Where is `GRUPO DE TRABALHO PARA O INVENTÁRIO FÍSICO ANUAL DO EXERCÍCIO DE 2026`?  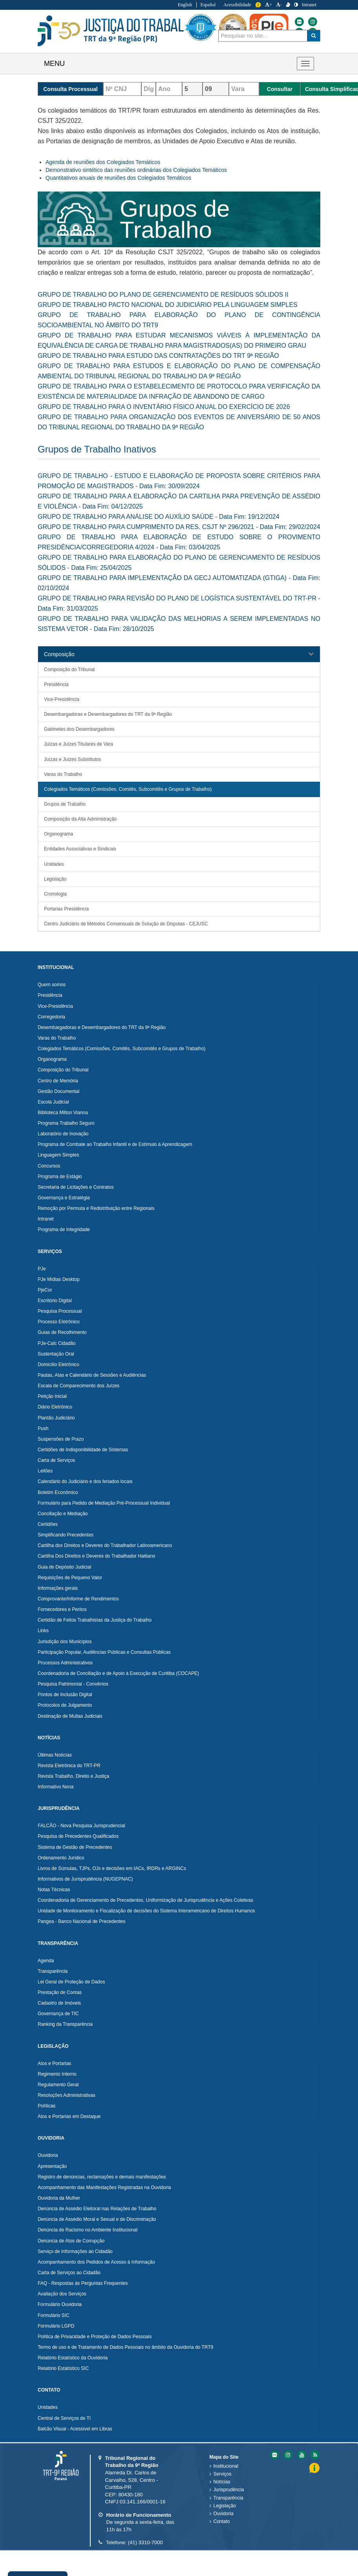
GRUPO DE TRABALHO PARA O INVENTÁRIO FÍSICO ANUAL DO EXERCÍCIO DE 2026 is located at coordinates (164, 406).